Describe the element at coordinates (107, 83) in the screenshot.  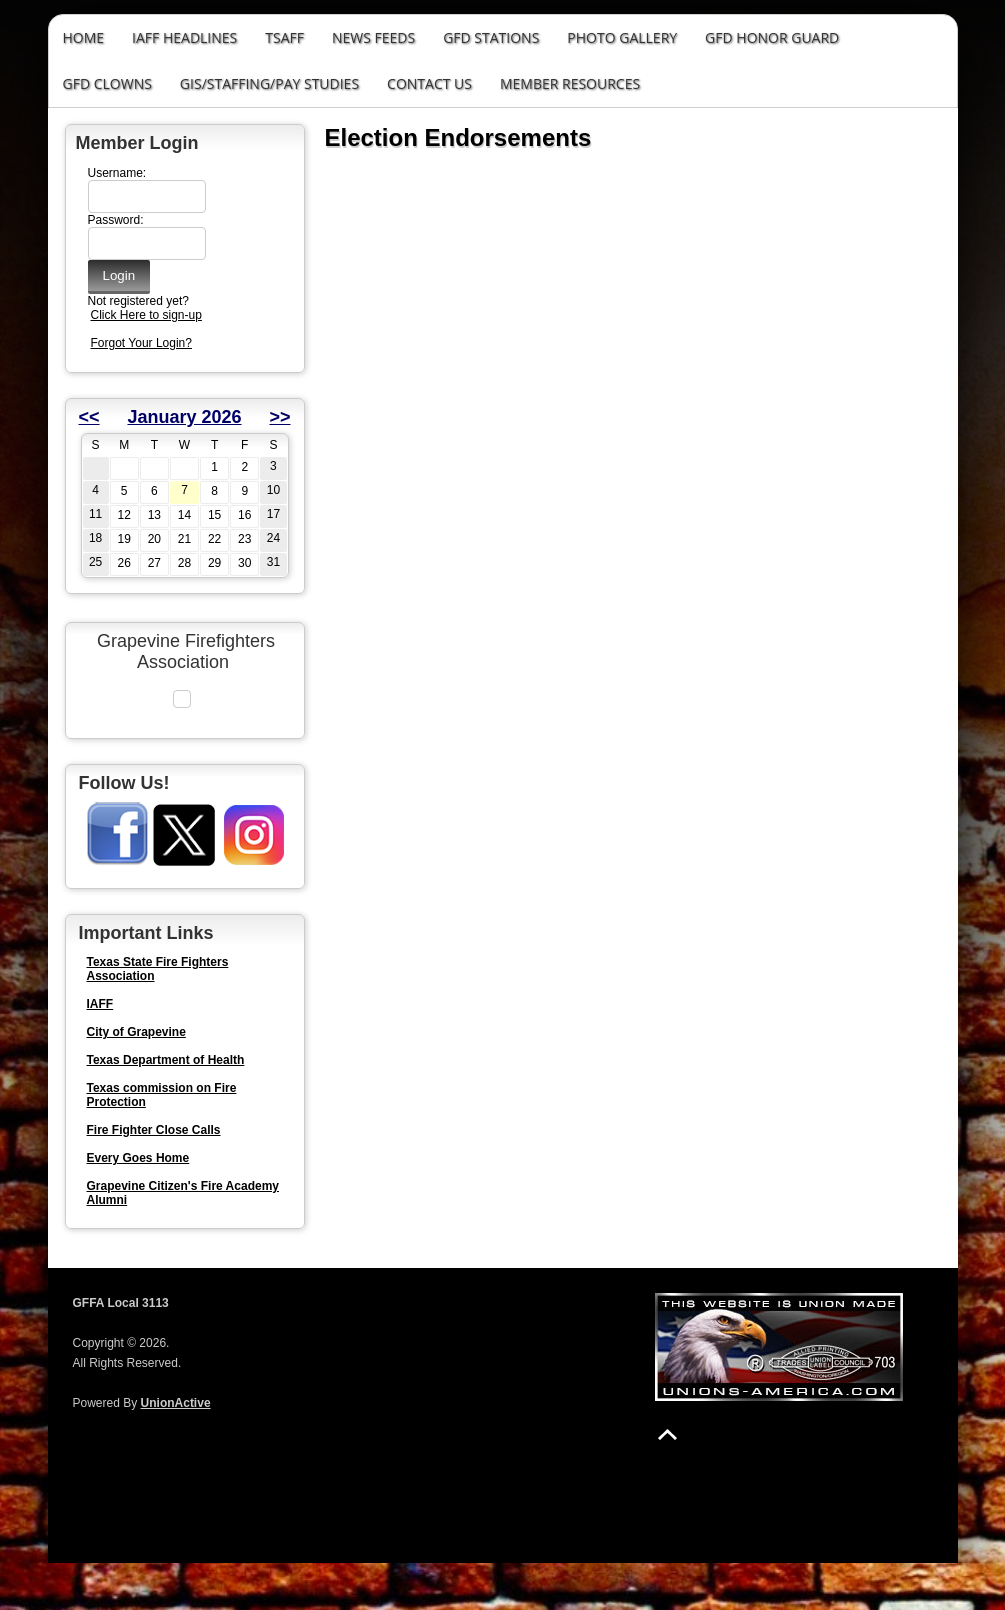
I see `GFD Clowns` at that location.